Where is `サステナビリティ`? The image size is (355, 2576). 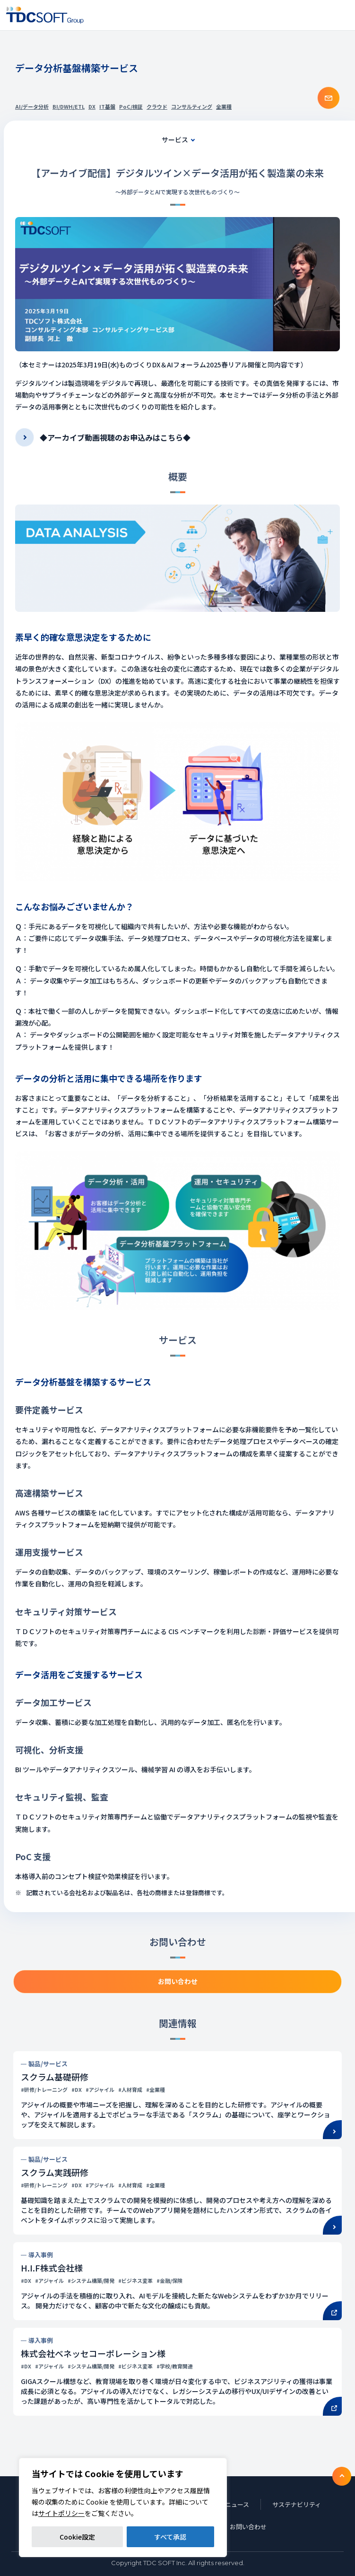 サステナビリティ is located at coordinates (296, 2504).